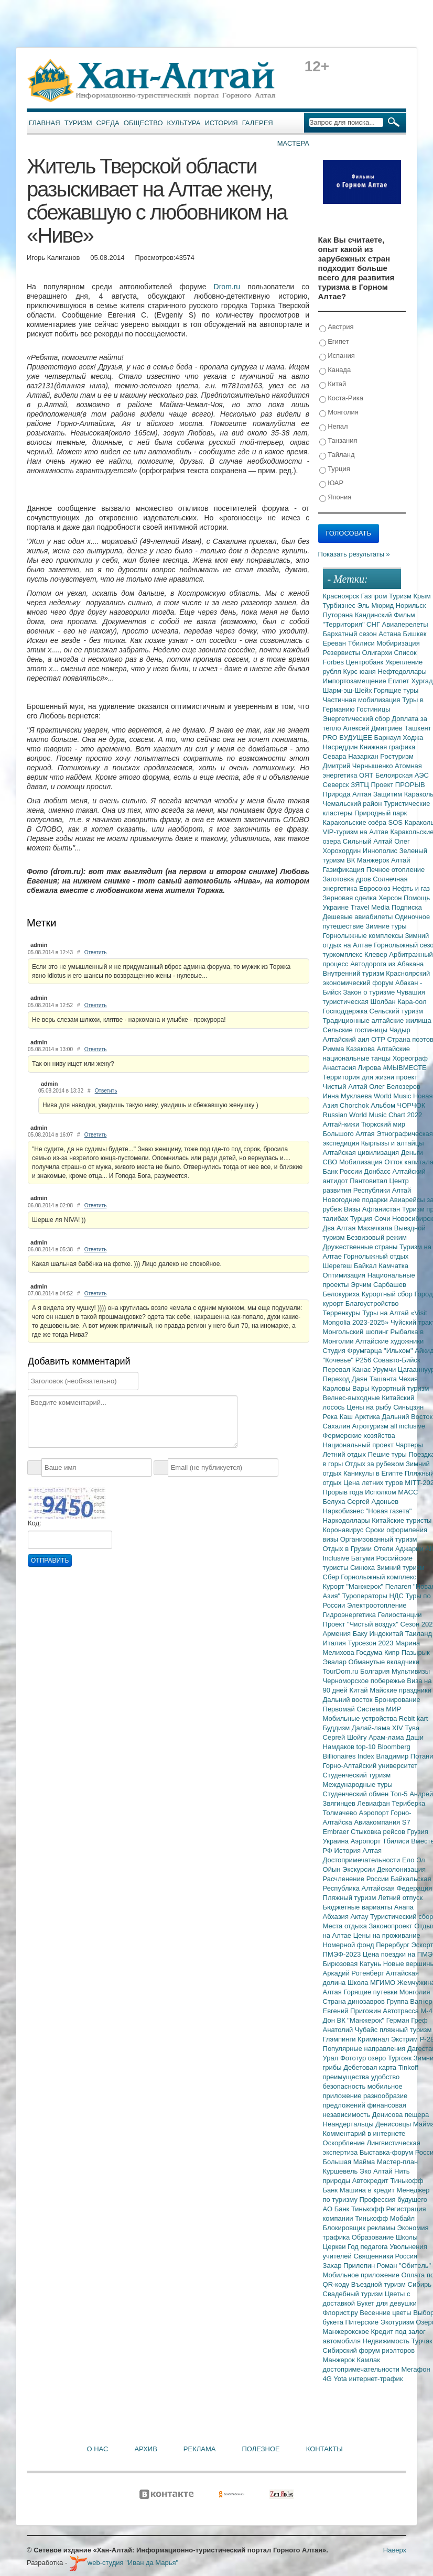  I want to click on Совавто-Бийск, so click(396, 1360).